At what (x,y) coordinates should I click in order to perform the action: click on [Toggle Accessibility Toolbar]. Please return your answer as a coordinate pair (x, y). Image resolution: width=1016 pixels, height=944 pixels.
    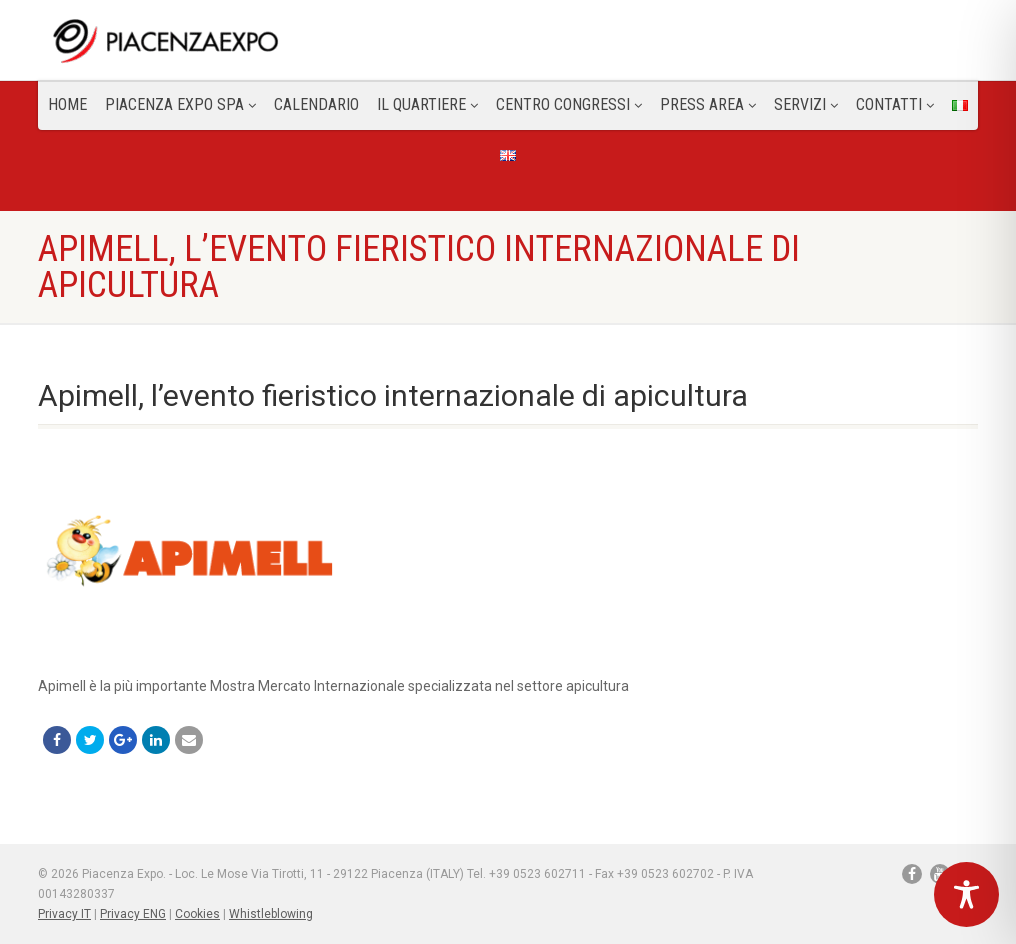
    Looking at the image, I should click on (966, 894).